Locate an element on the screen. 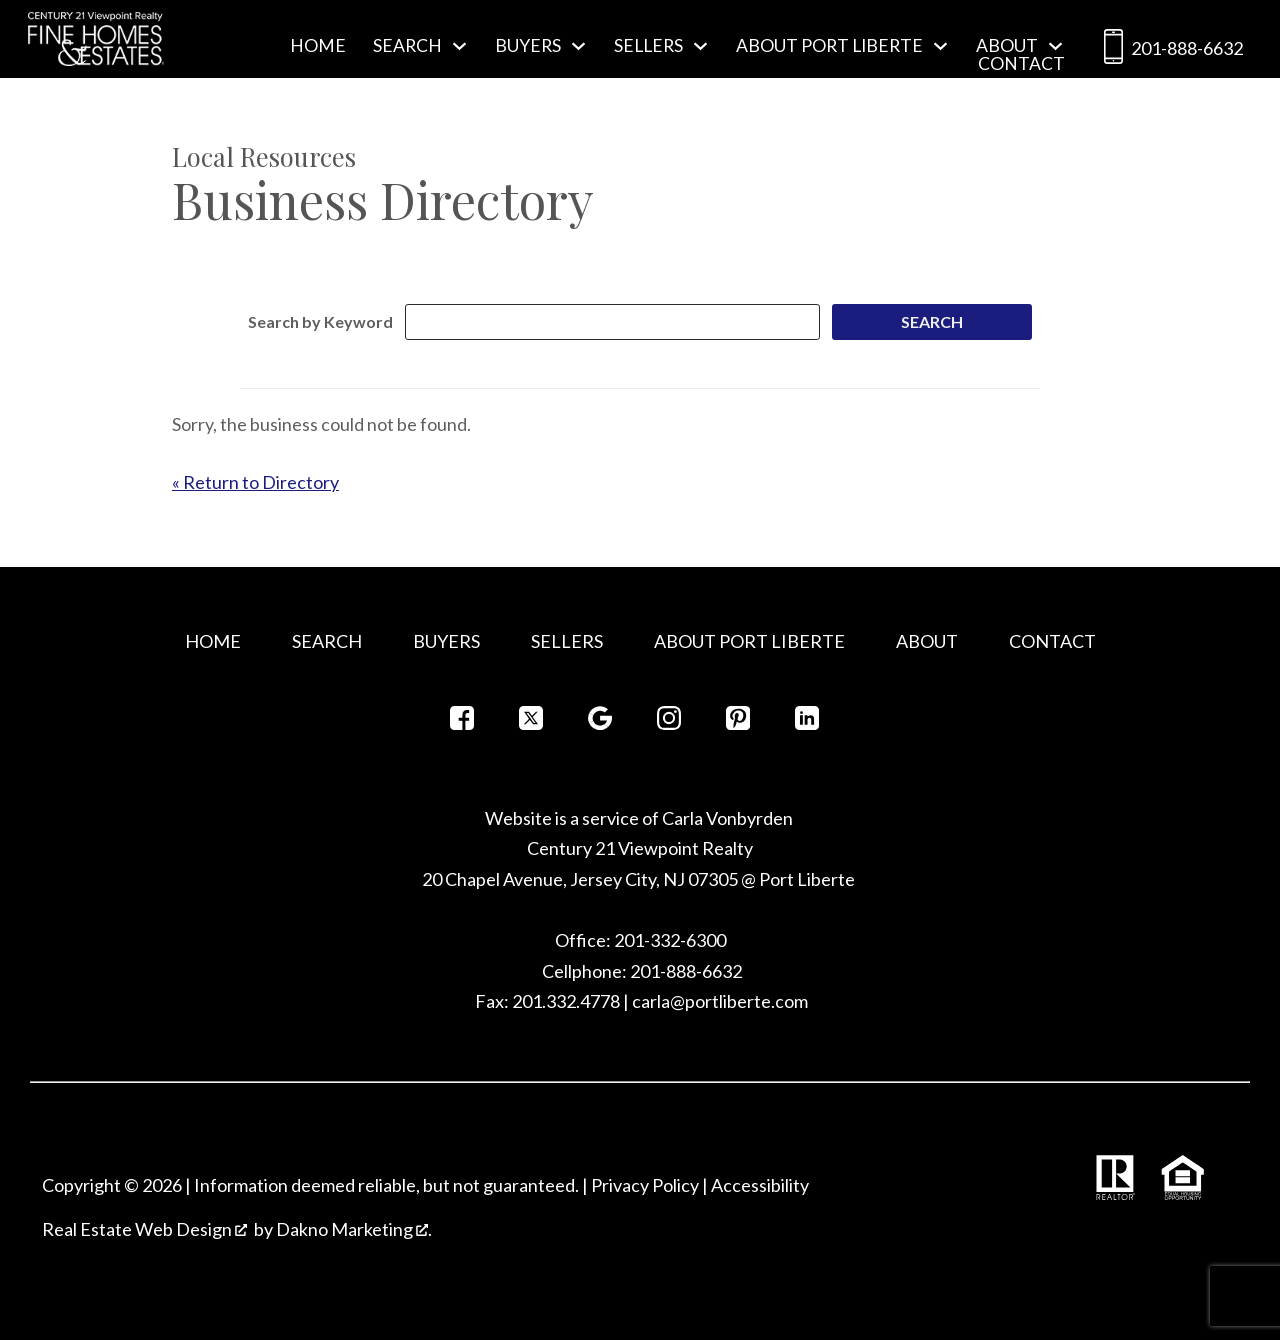 This screenshot has height=1340, width=1280. Buyers is located at coordinates (446, 641).